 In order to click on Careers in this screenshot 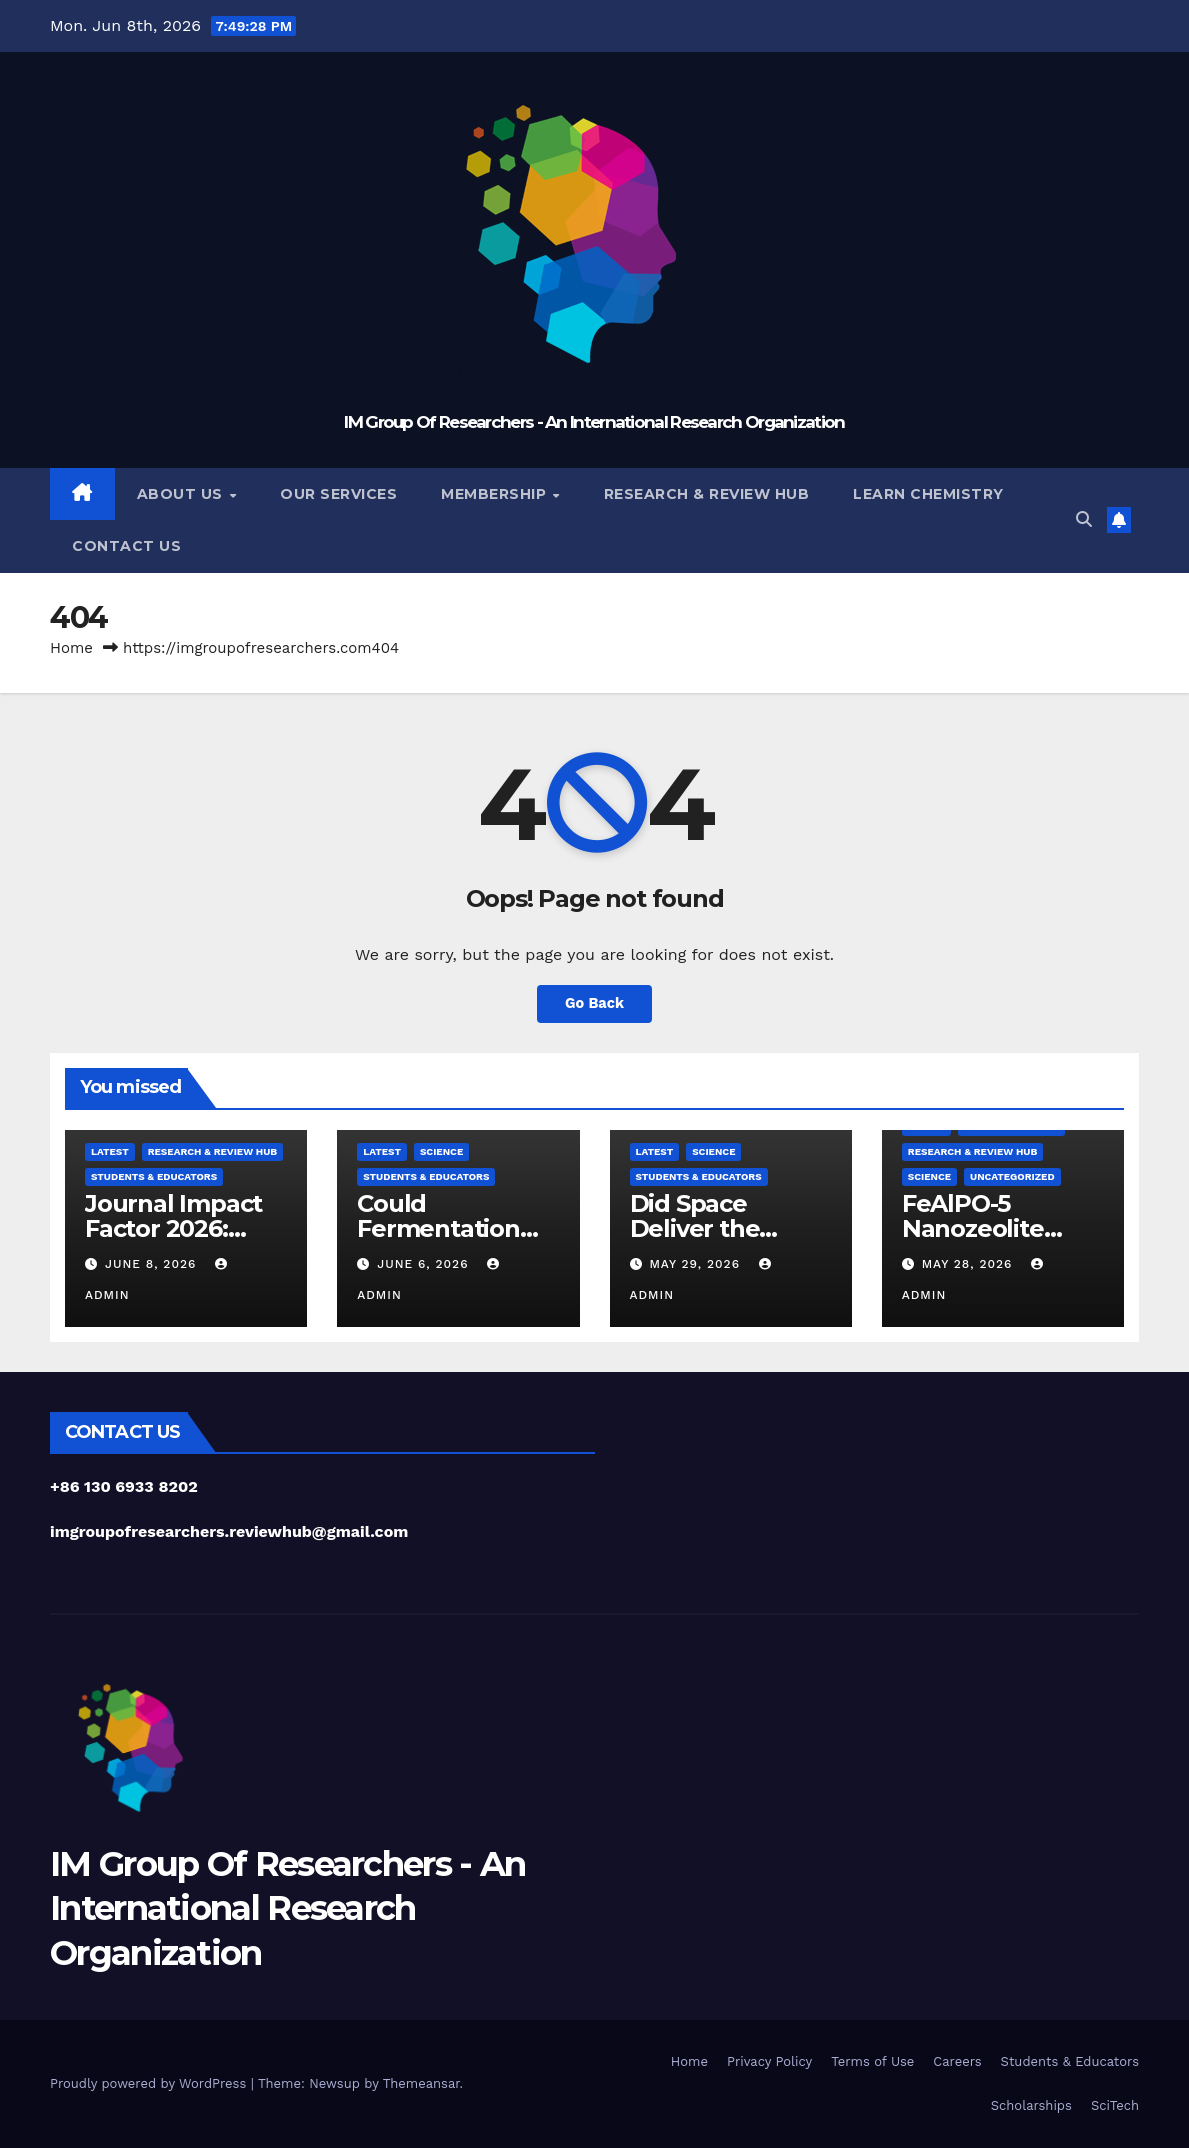, I will do `click(957, 2061)`.